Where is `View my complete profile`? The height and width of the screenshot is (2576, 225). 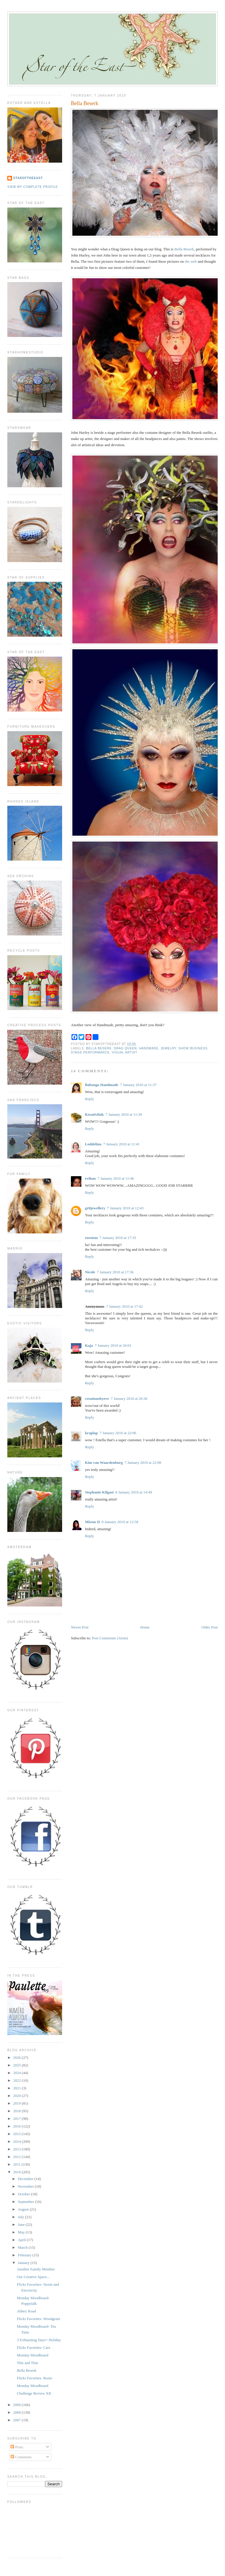
View my complete profile is located at coordinates (32, 186).